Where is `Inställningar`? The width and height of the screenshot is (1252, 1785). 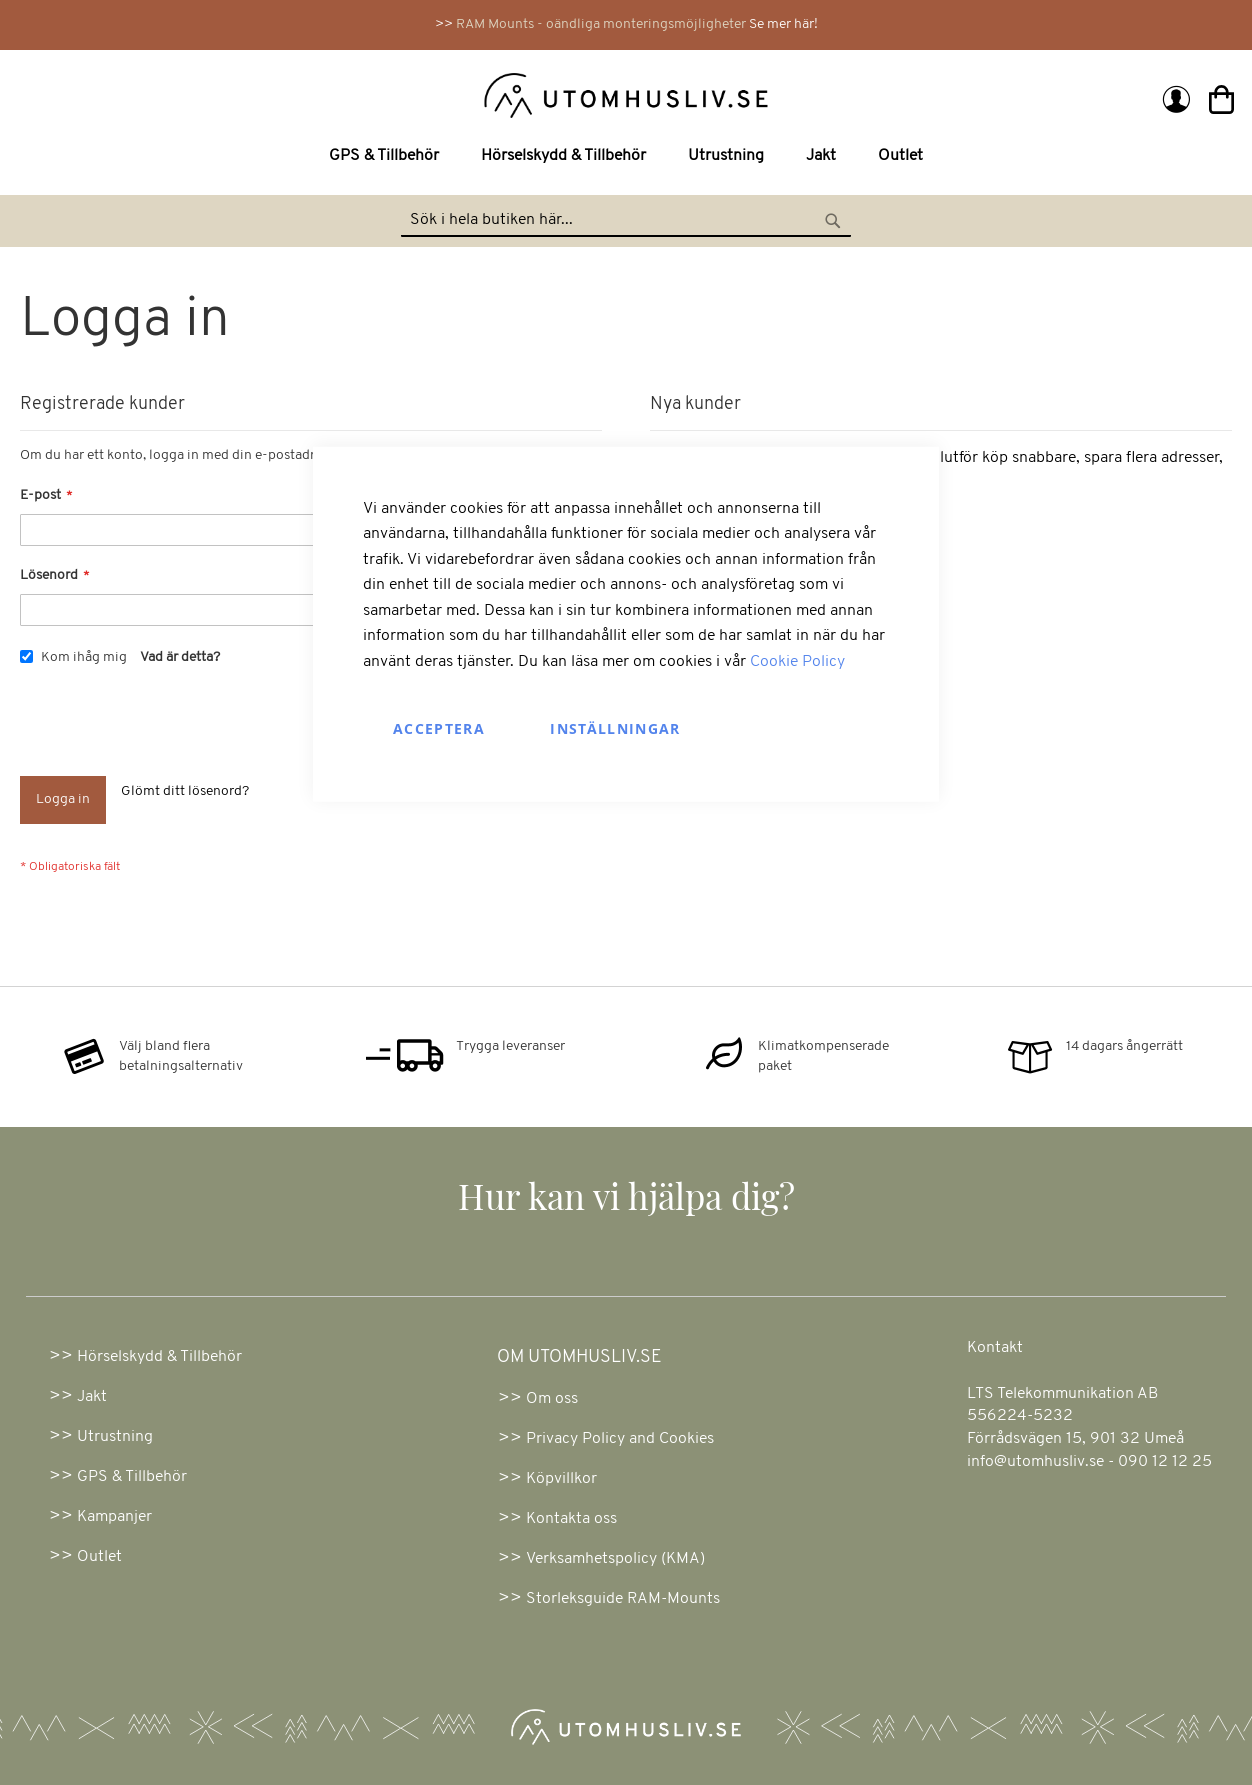 Inställningar is located at coordinates (615, 727).